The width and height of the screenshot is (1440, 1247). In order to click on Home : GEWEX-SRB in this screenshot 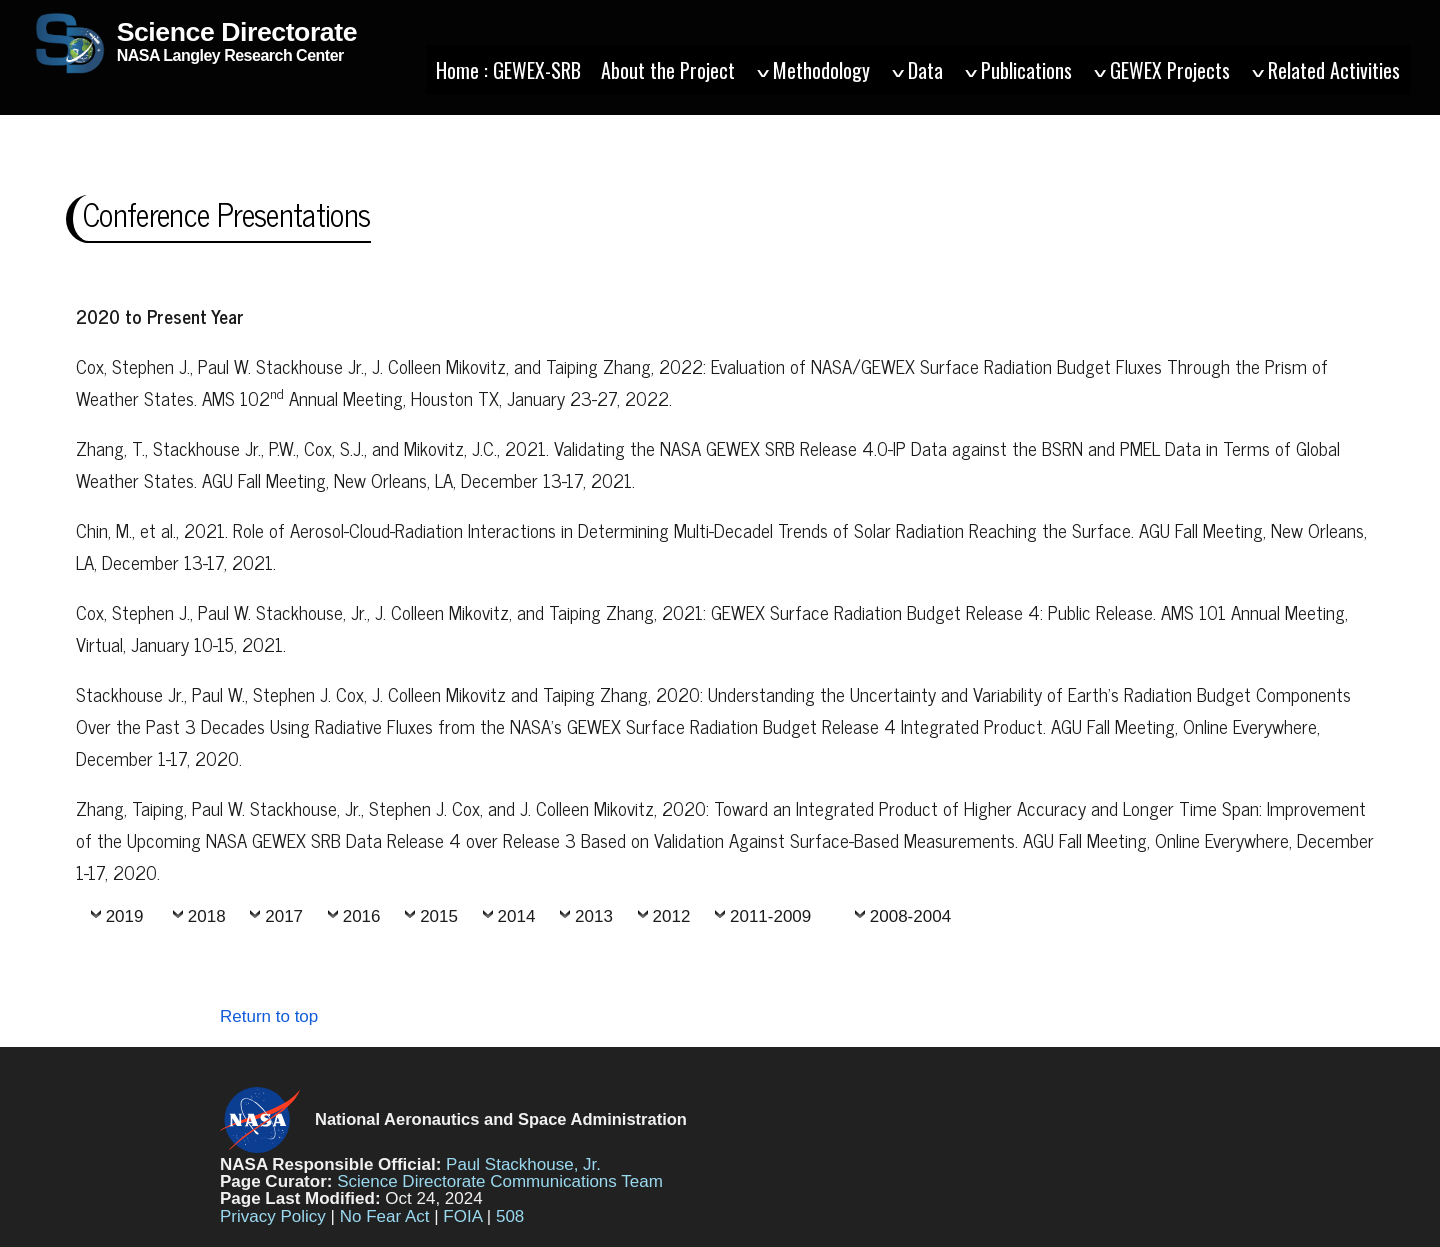, I will do `click(508, 70)`.